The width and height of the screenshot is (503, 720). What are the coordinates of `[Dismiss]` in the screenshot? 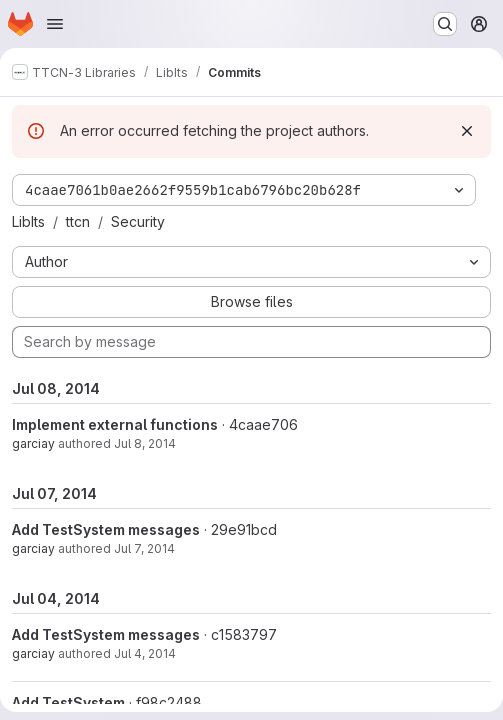 It's located at (467, 131).